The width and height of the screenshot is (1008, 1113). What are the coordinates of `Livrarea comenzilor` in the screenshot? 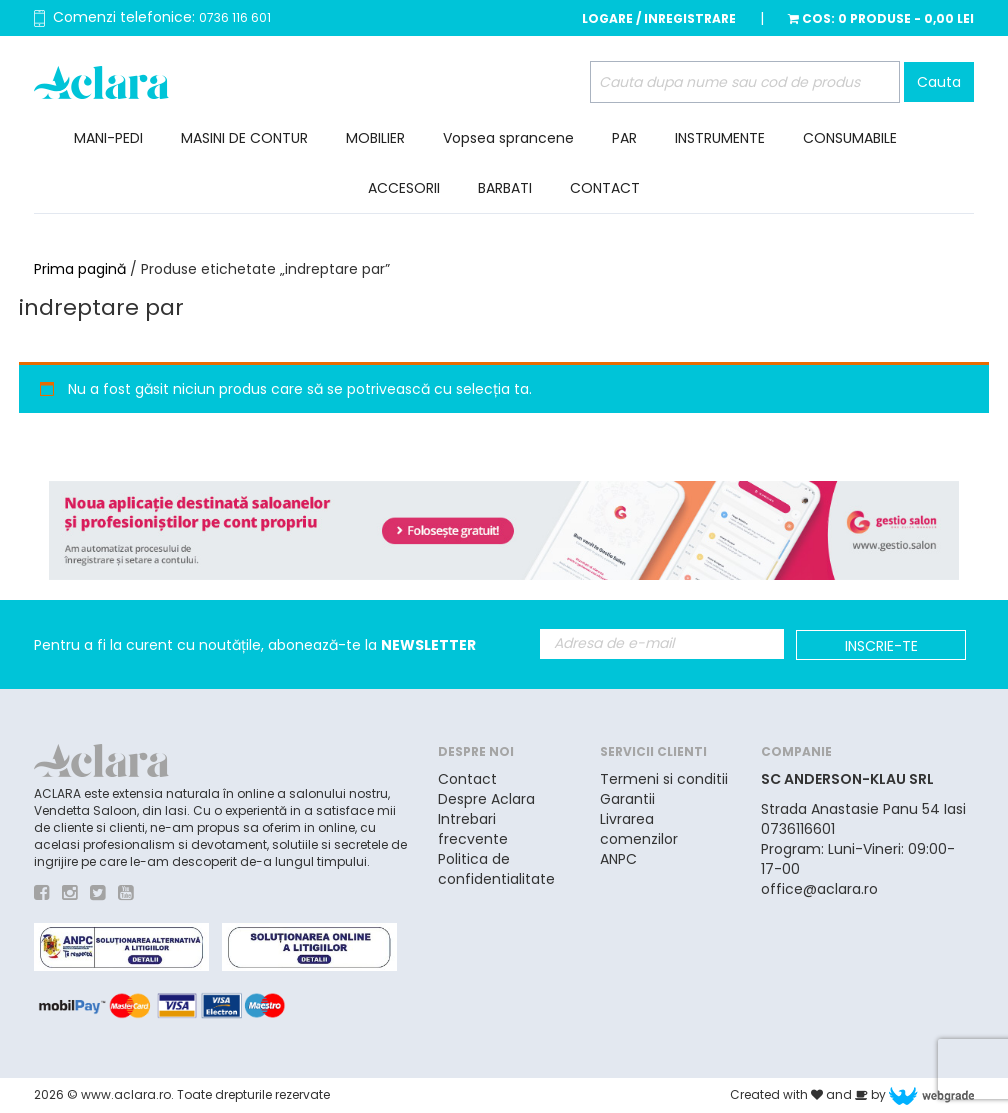 It's located at (639, 829).